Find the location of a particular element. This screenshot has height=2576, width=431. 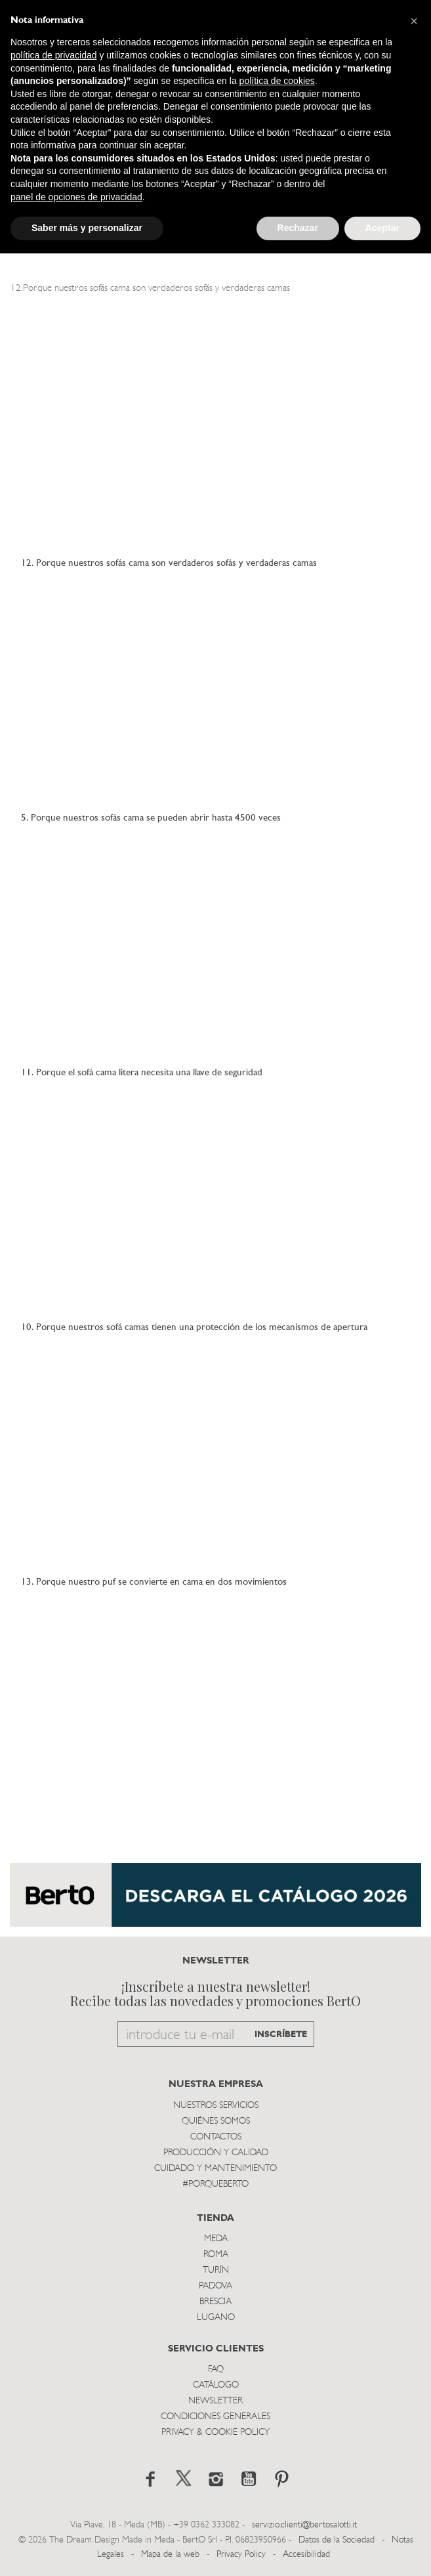

Faq is located at coordinates (216, 2369).